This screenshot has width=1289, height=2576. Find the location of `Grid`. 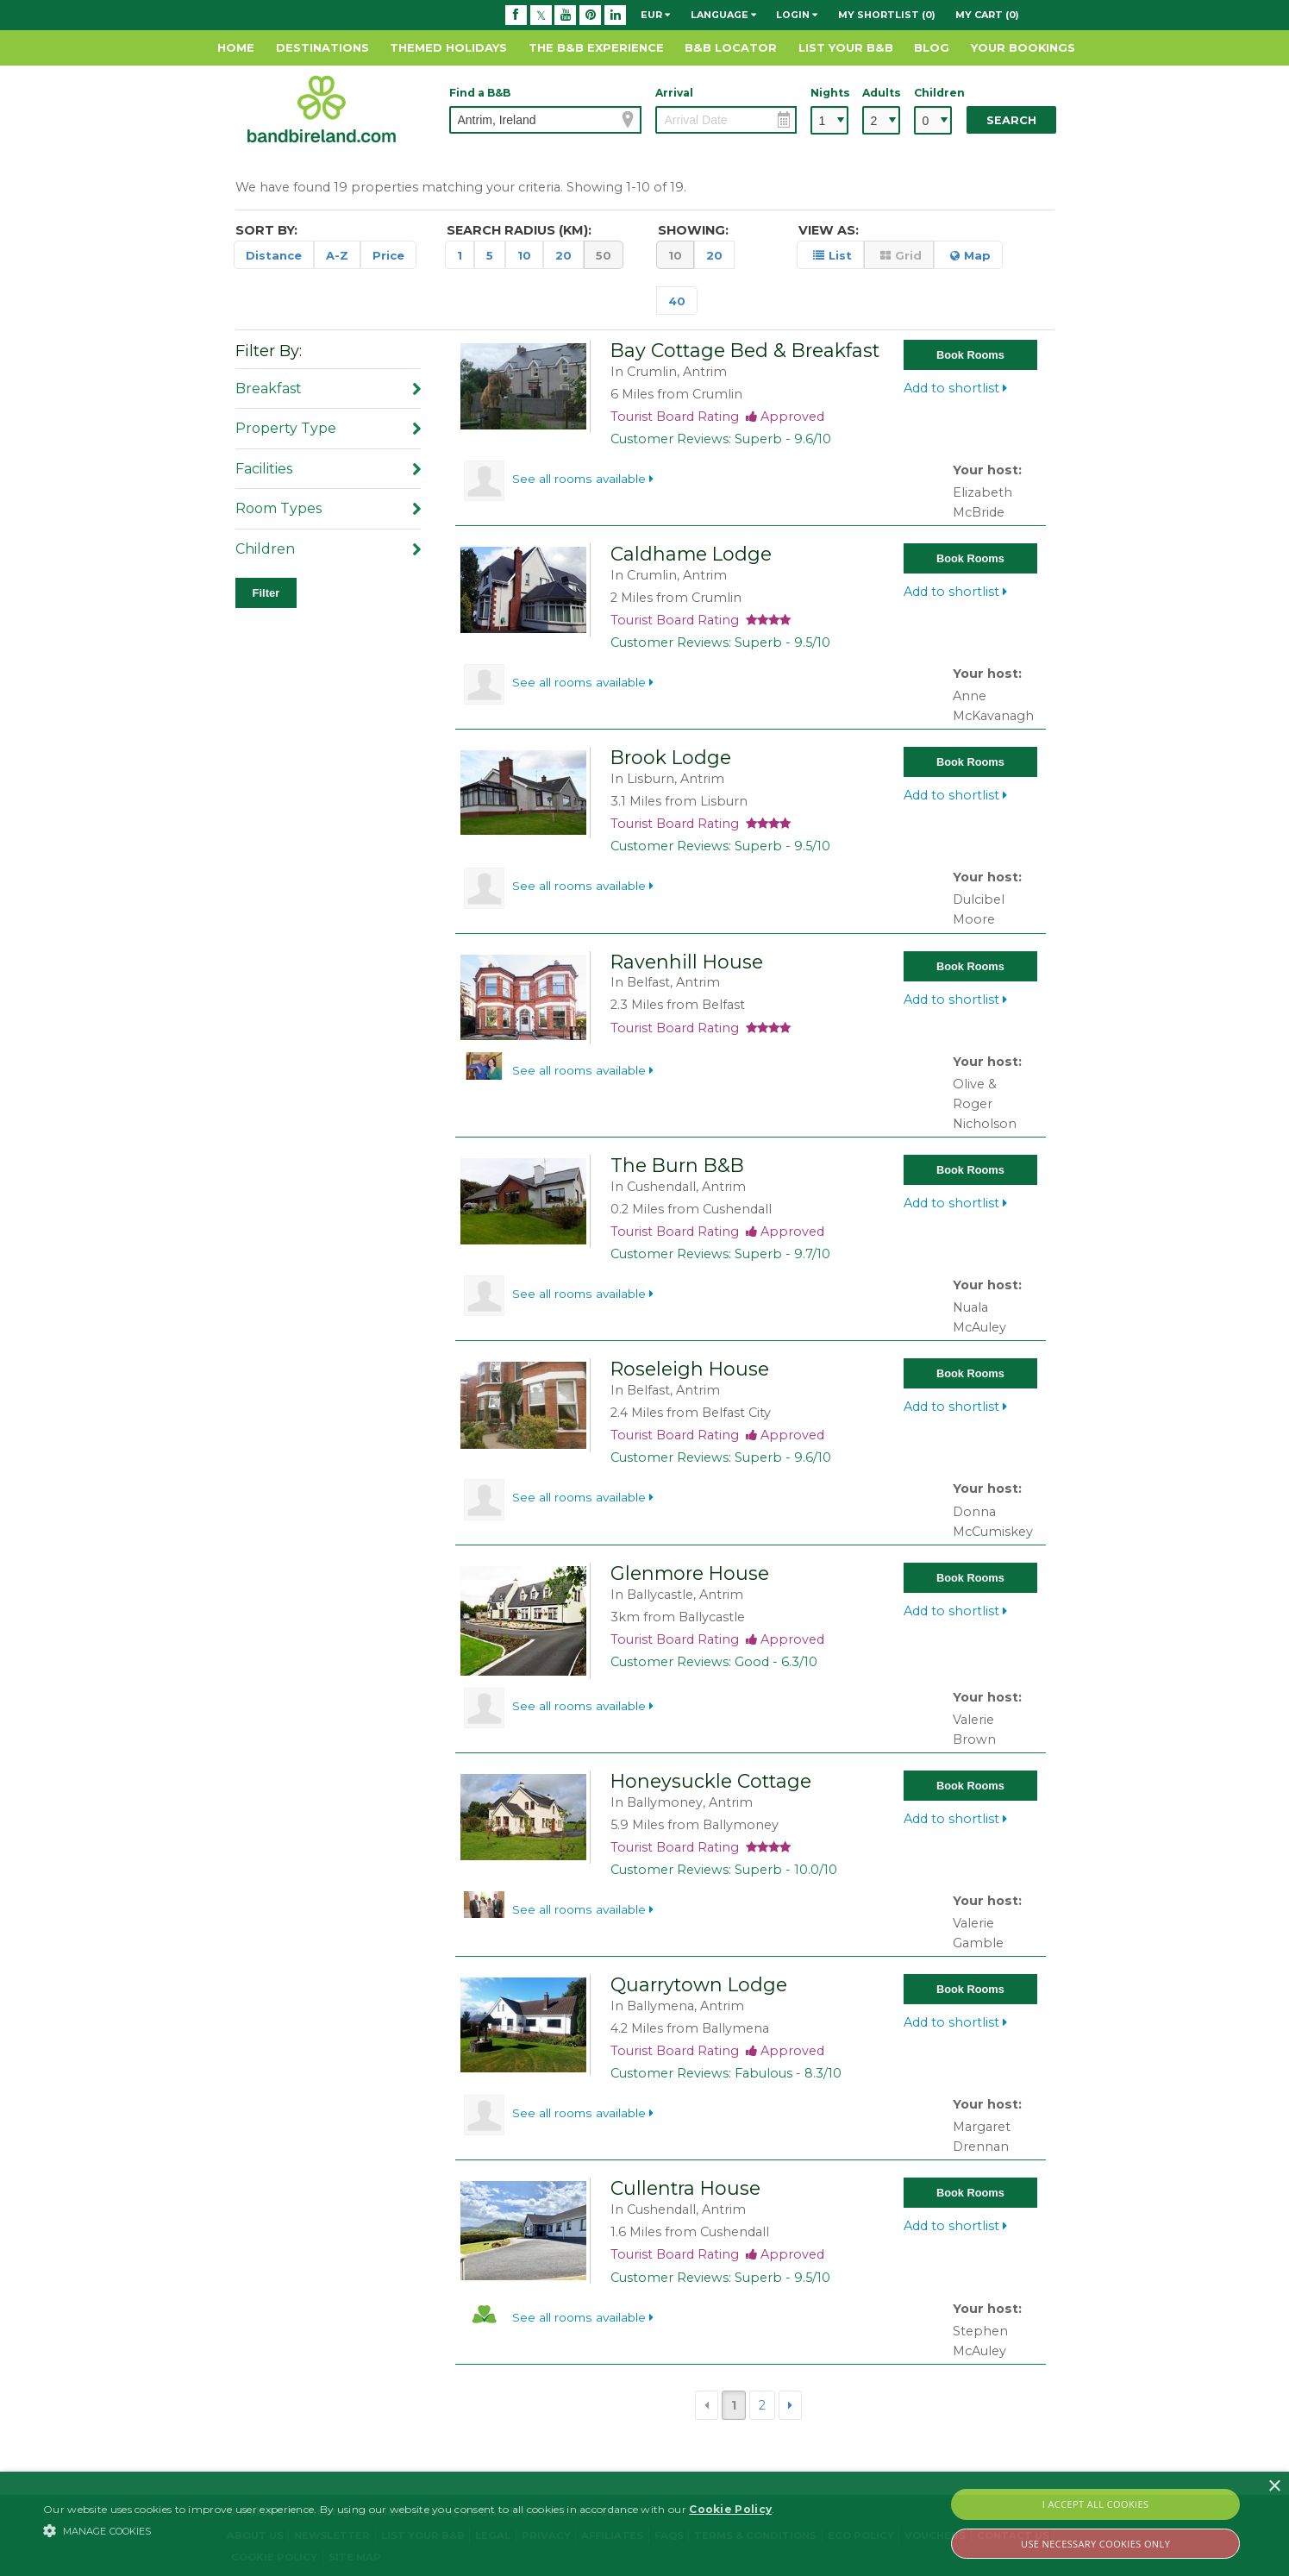

Grid is located at coordinates (901, 255).